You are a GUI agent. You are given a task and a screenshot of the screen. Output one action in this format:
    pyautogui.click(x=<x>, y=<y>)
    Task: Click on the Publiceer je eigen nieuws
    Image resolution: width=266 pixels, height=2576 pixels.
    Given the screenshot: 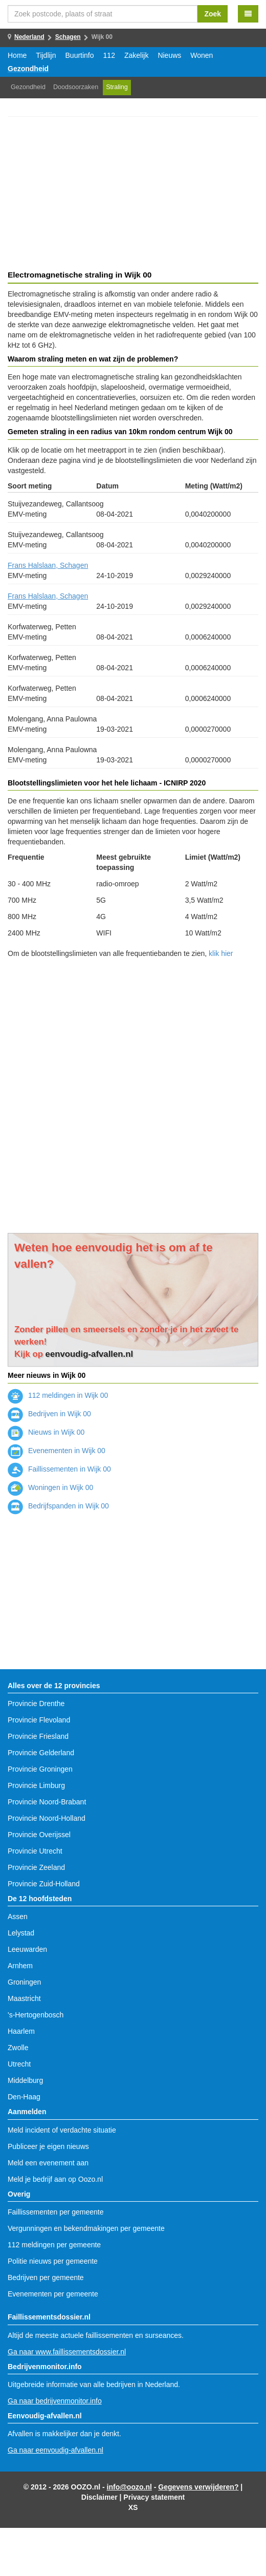 What is the action you would take?
    pyautogui.click(x=48, y=2146)
    